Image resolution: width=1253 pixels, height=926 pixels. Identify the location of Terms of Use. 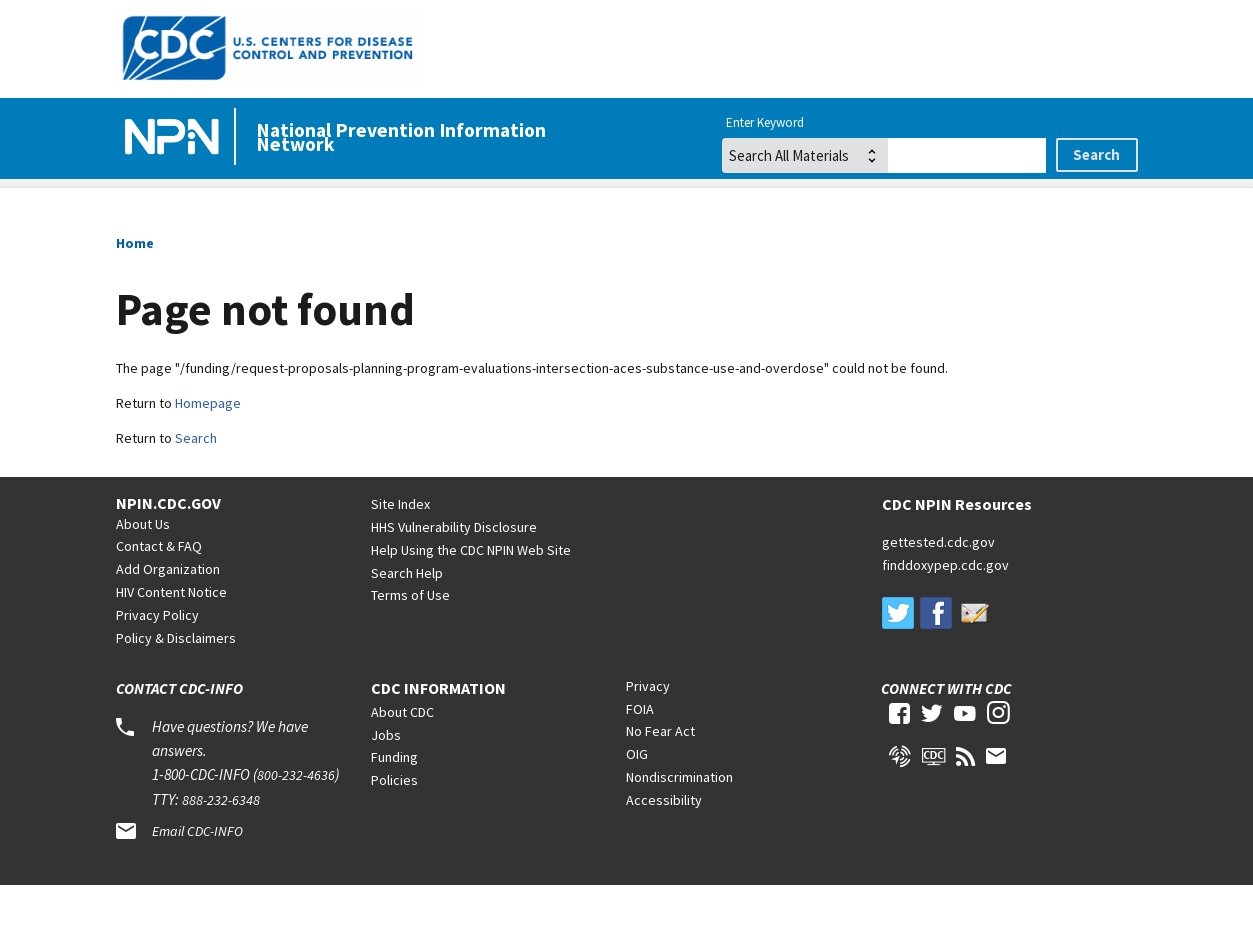
(410, 635).